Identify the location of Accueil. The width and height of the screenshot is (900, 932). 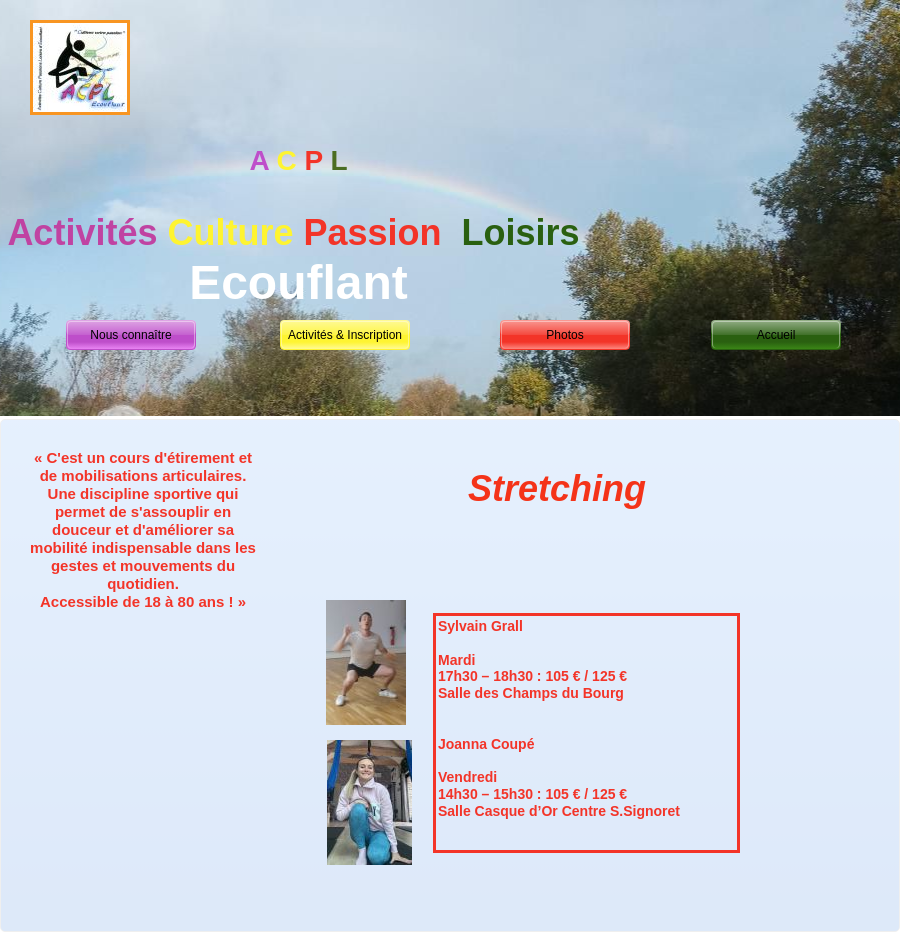
(776, 335).